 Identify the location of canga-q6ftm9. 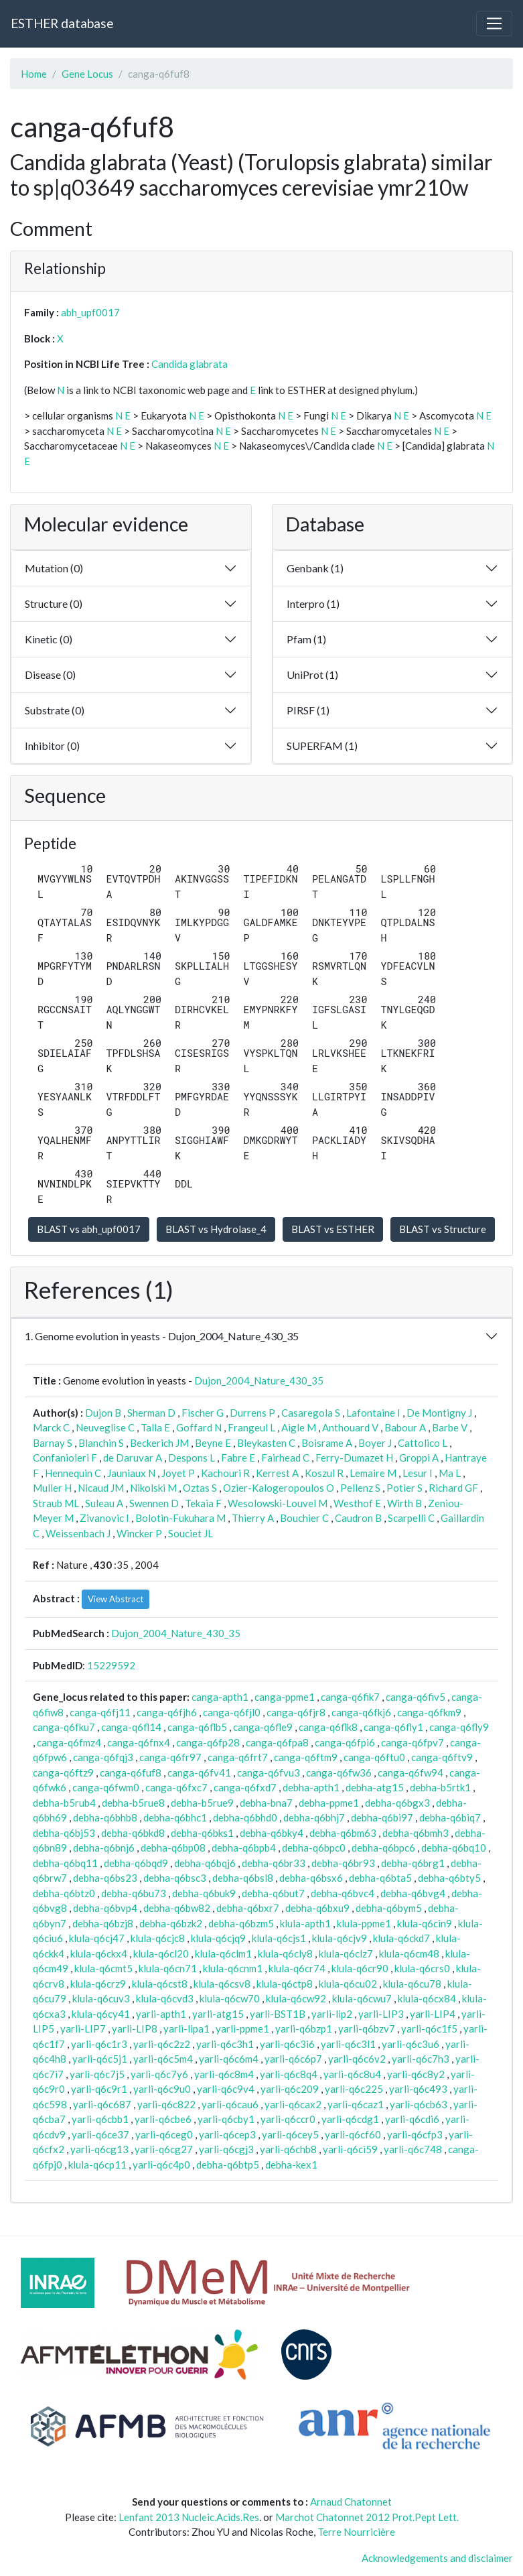
(306, 1757).